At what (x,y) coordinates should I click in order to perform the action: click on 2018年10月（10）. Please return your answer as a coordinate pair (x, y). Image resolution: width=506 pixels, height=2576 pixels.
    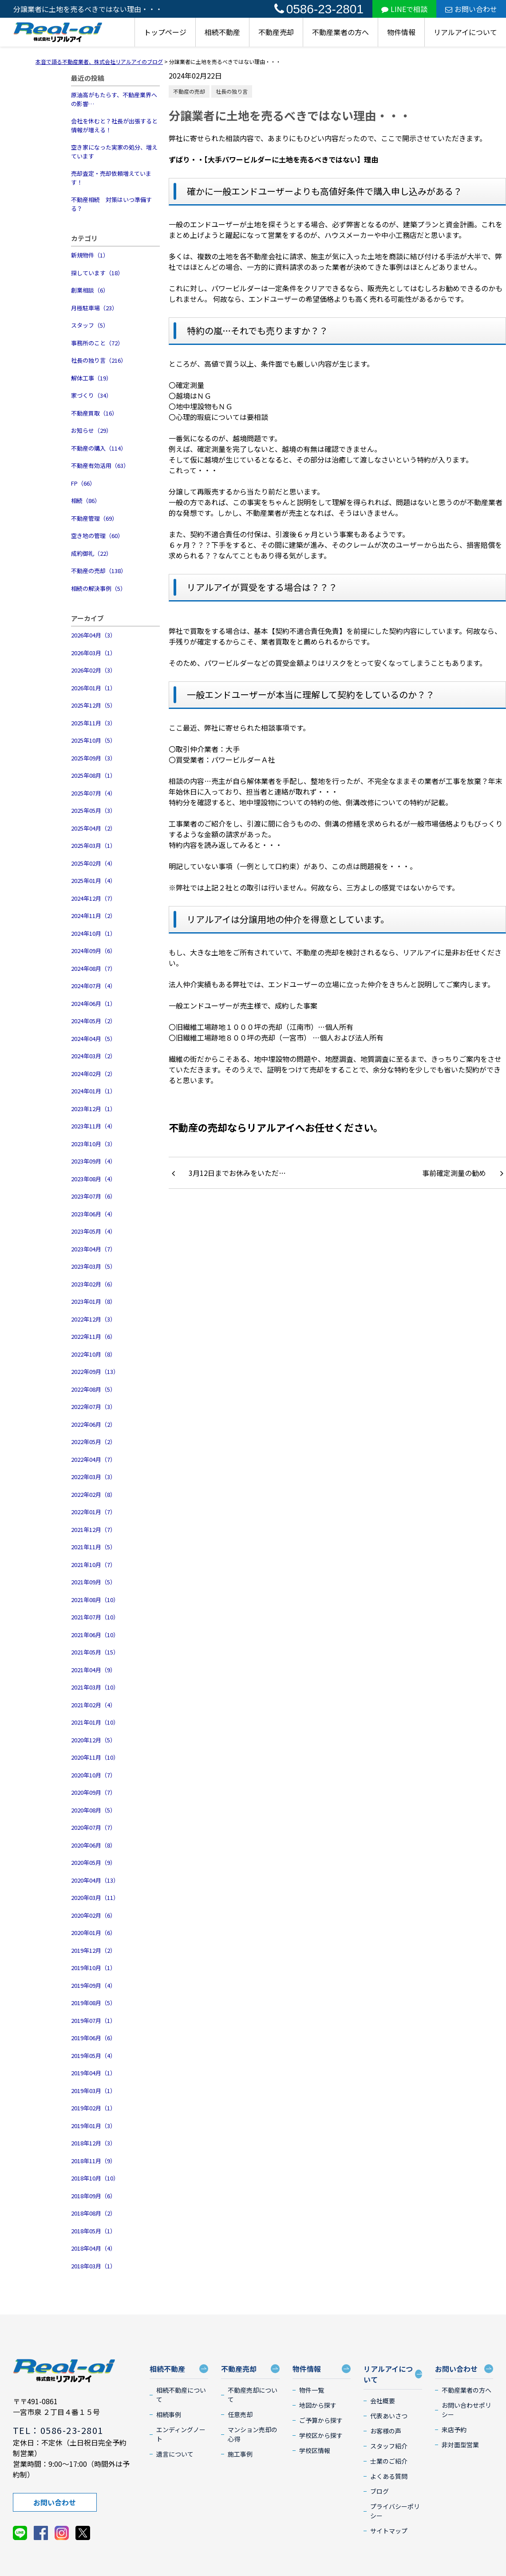
    Looking at the image, I should click on (95, 2178).